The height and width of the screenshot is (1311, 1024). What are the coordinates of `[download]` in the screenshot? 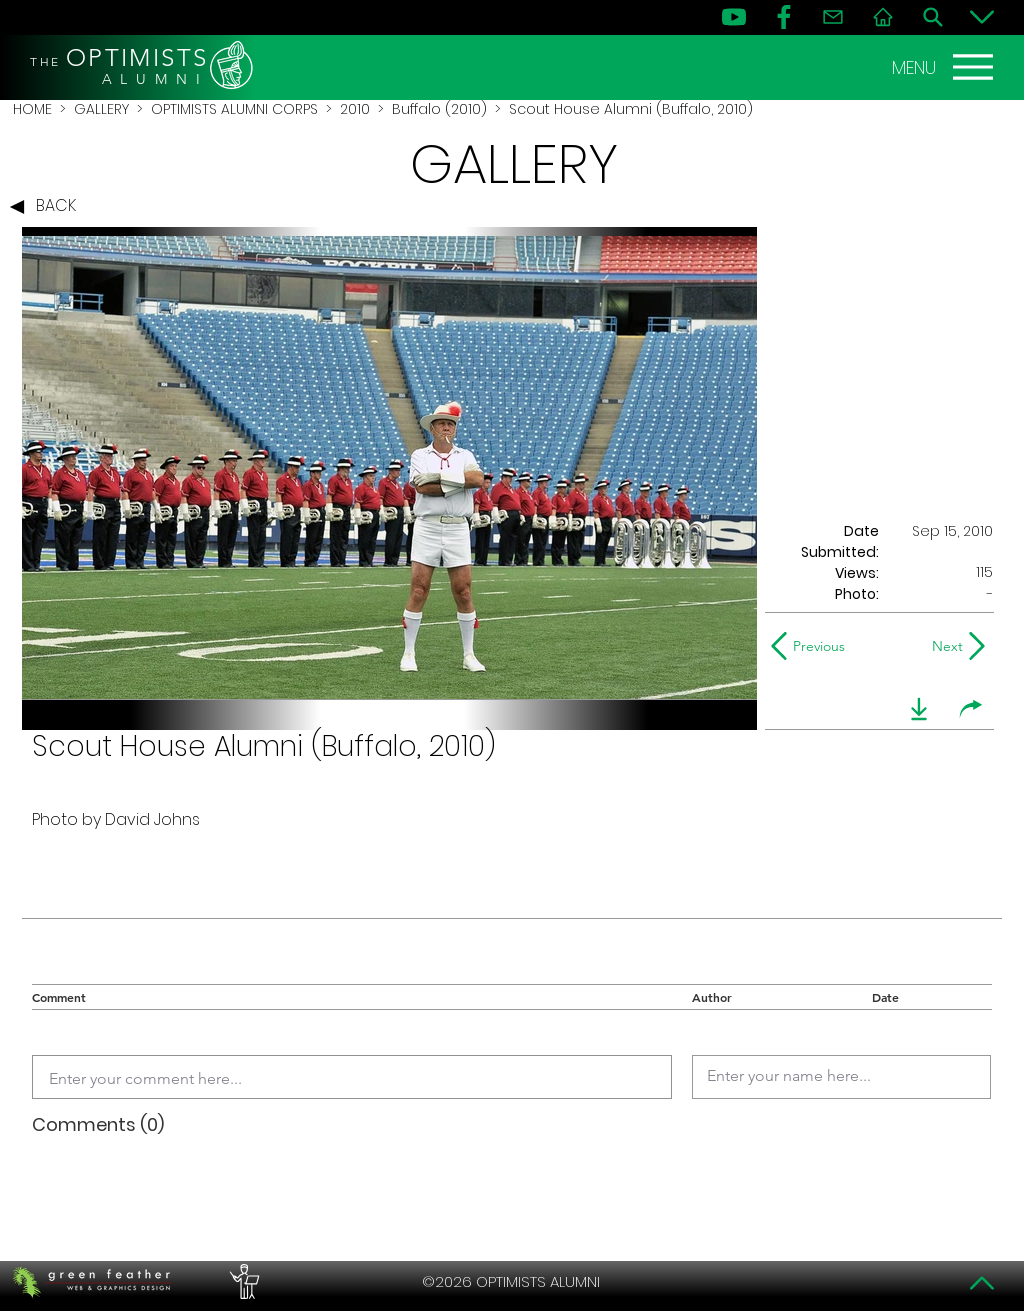 It's located at (919, 709).